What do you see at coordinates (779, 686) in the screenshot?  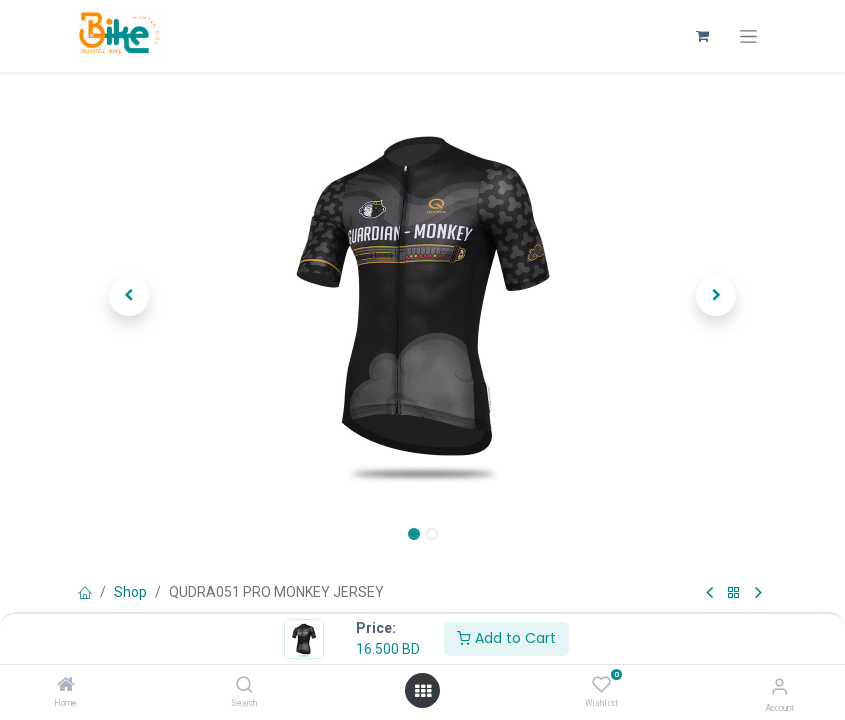 I see `[Account Info]` at bounding box center [779, 686].